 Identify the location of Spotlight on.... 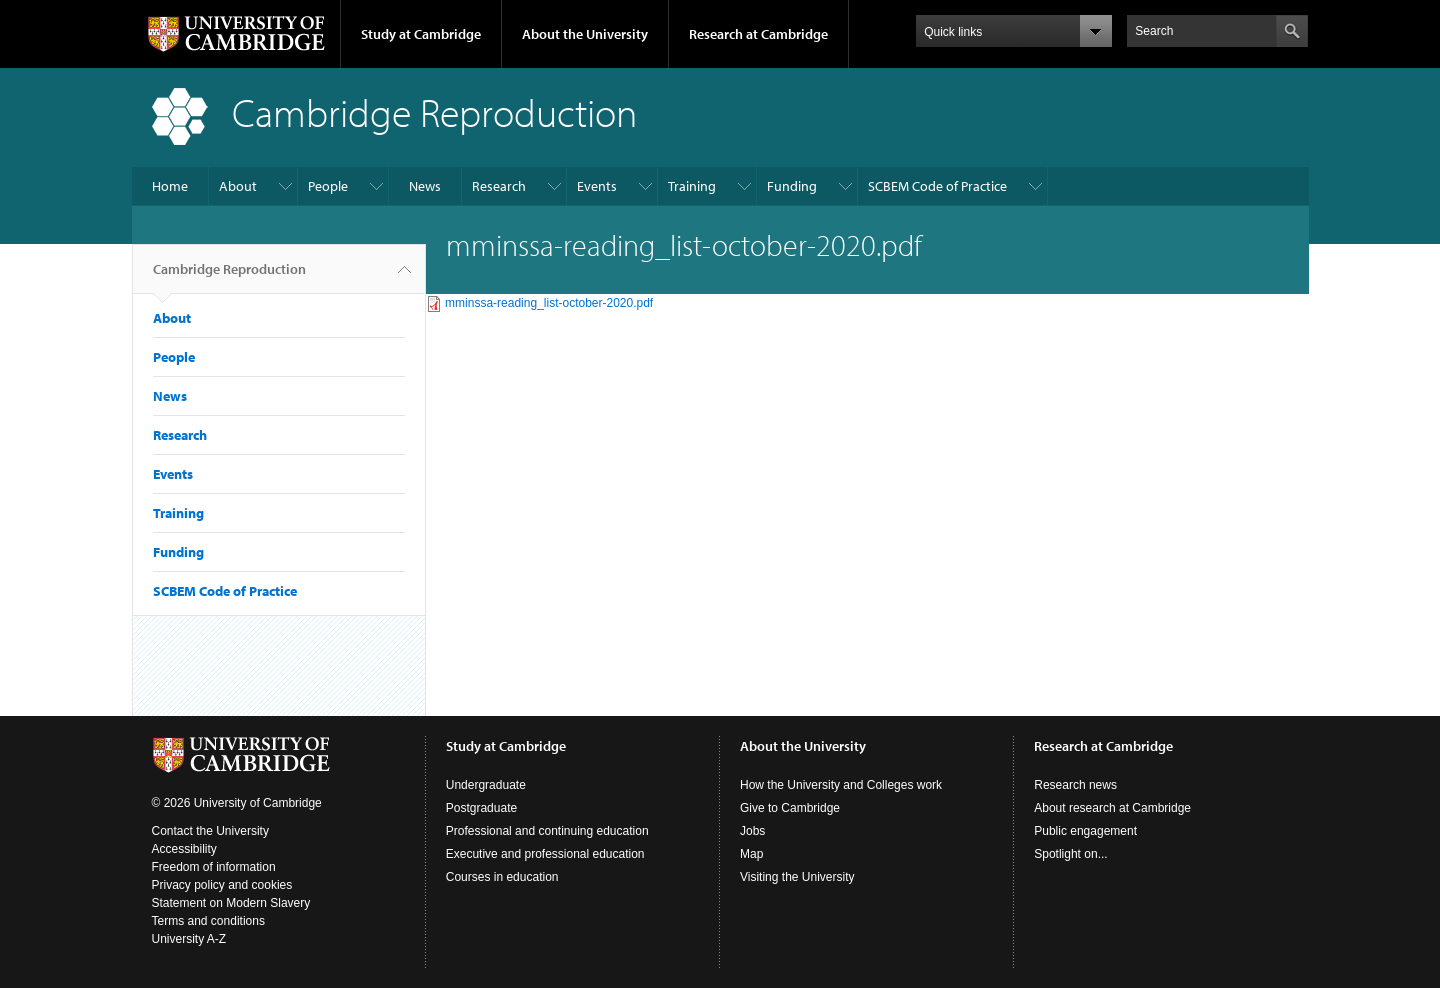
(1070, 854).